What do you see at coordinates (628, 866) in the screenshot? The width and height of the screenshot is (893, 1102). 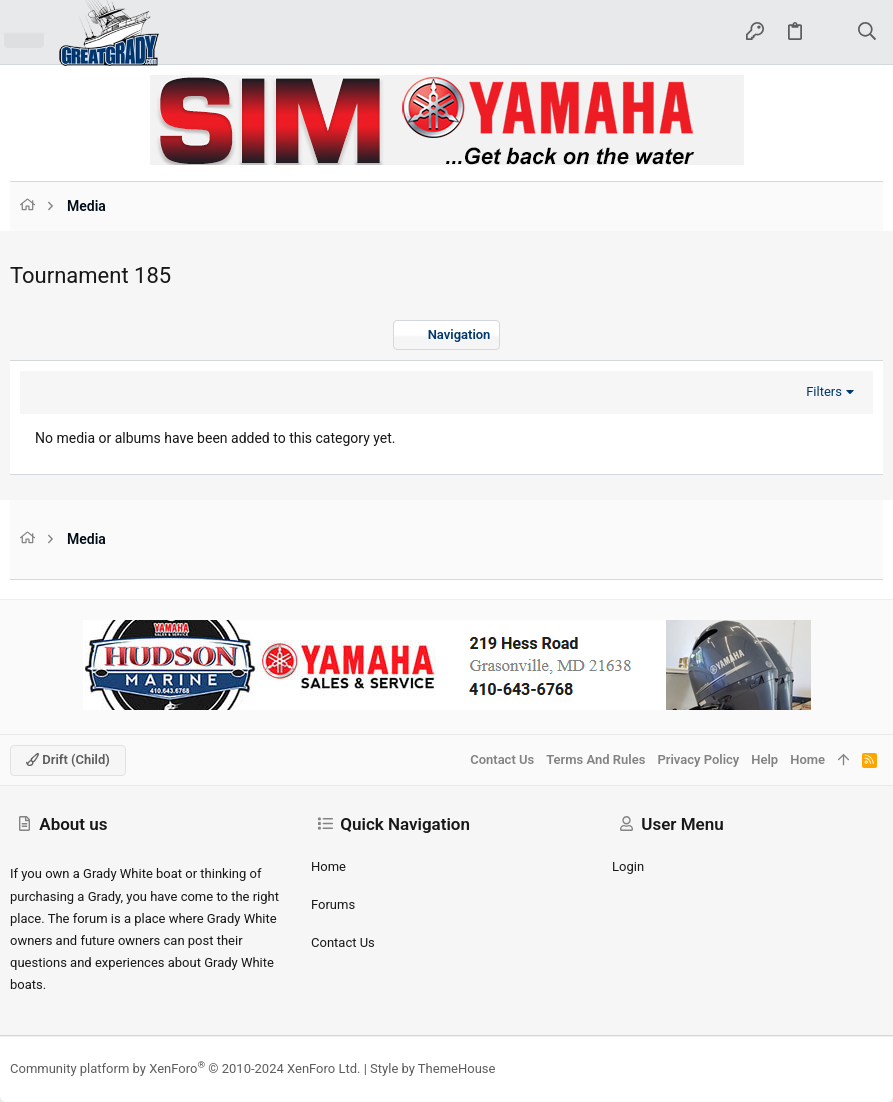 I see `Login` at bounding box center [628, 866].